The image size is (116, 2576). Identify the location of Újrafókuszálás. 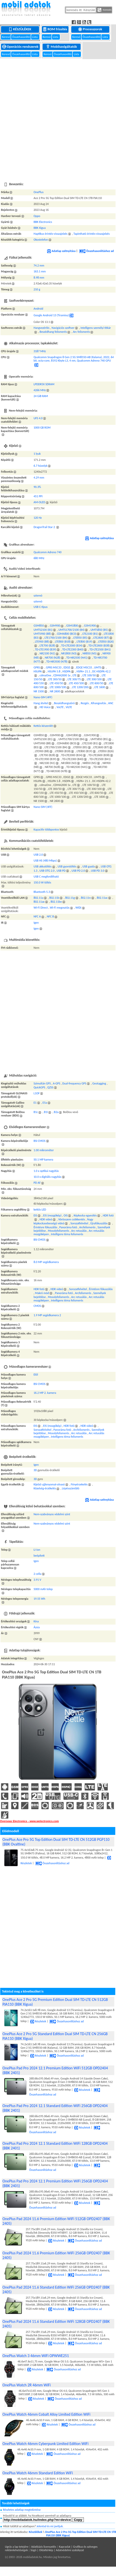
(99, 1223).